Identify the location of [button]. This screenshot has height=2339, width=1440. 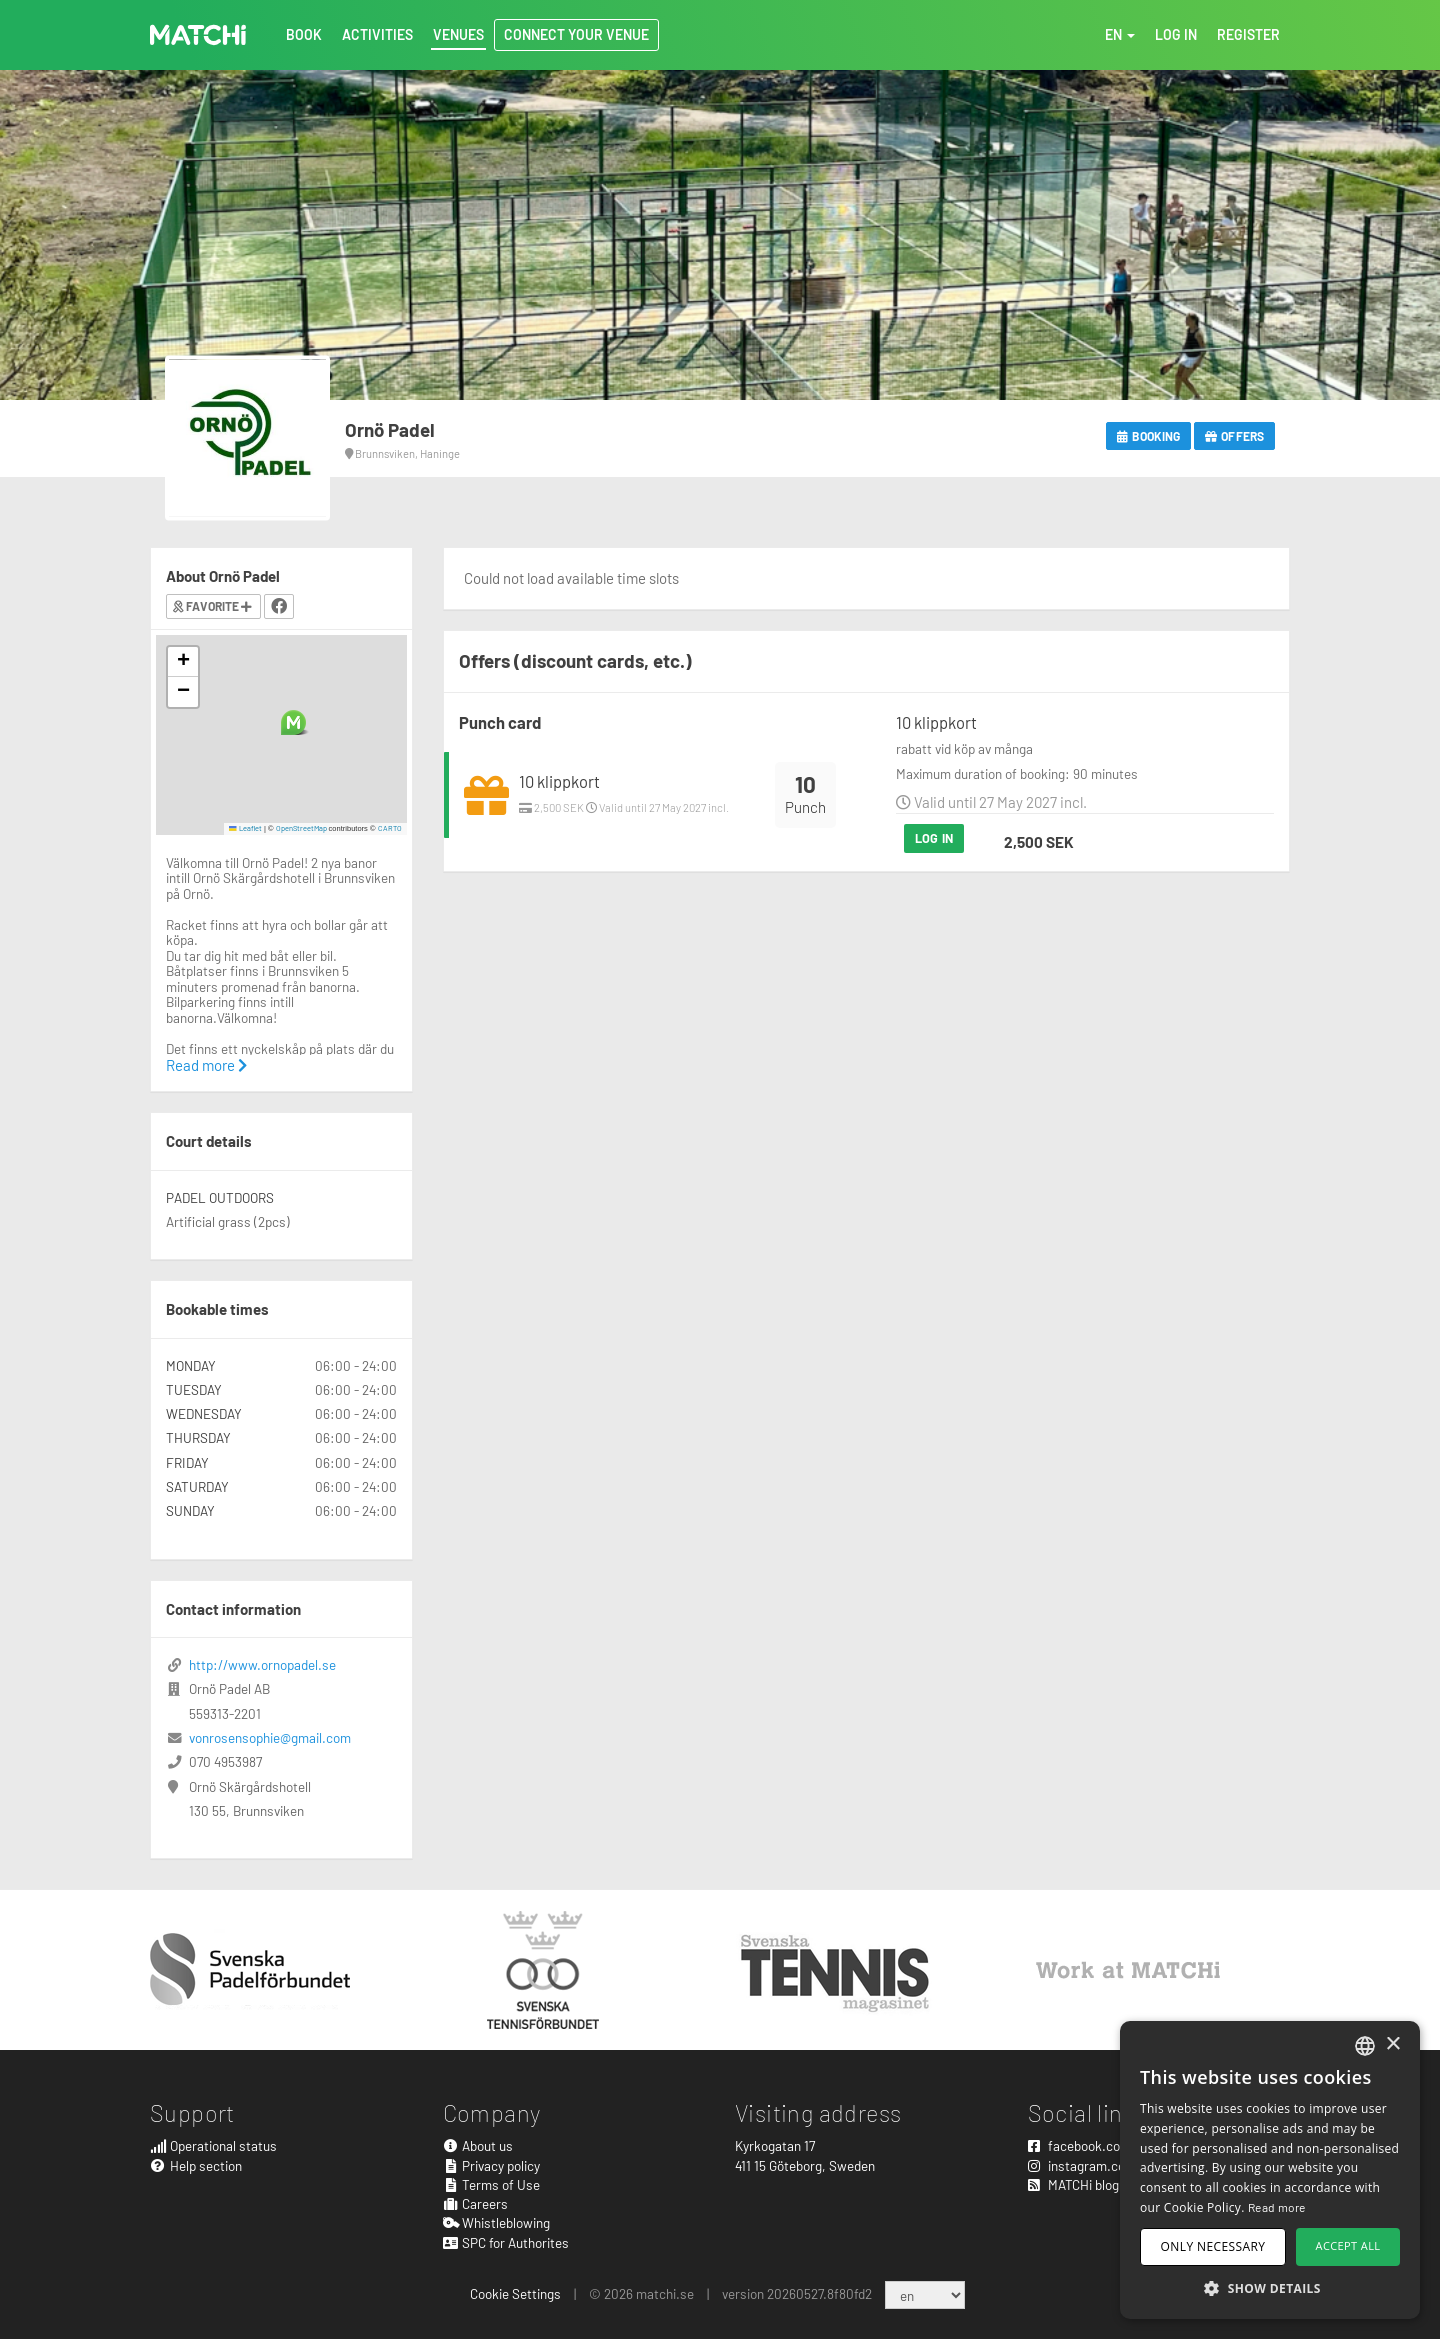
(293, 722).